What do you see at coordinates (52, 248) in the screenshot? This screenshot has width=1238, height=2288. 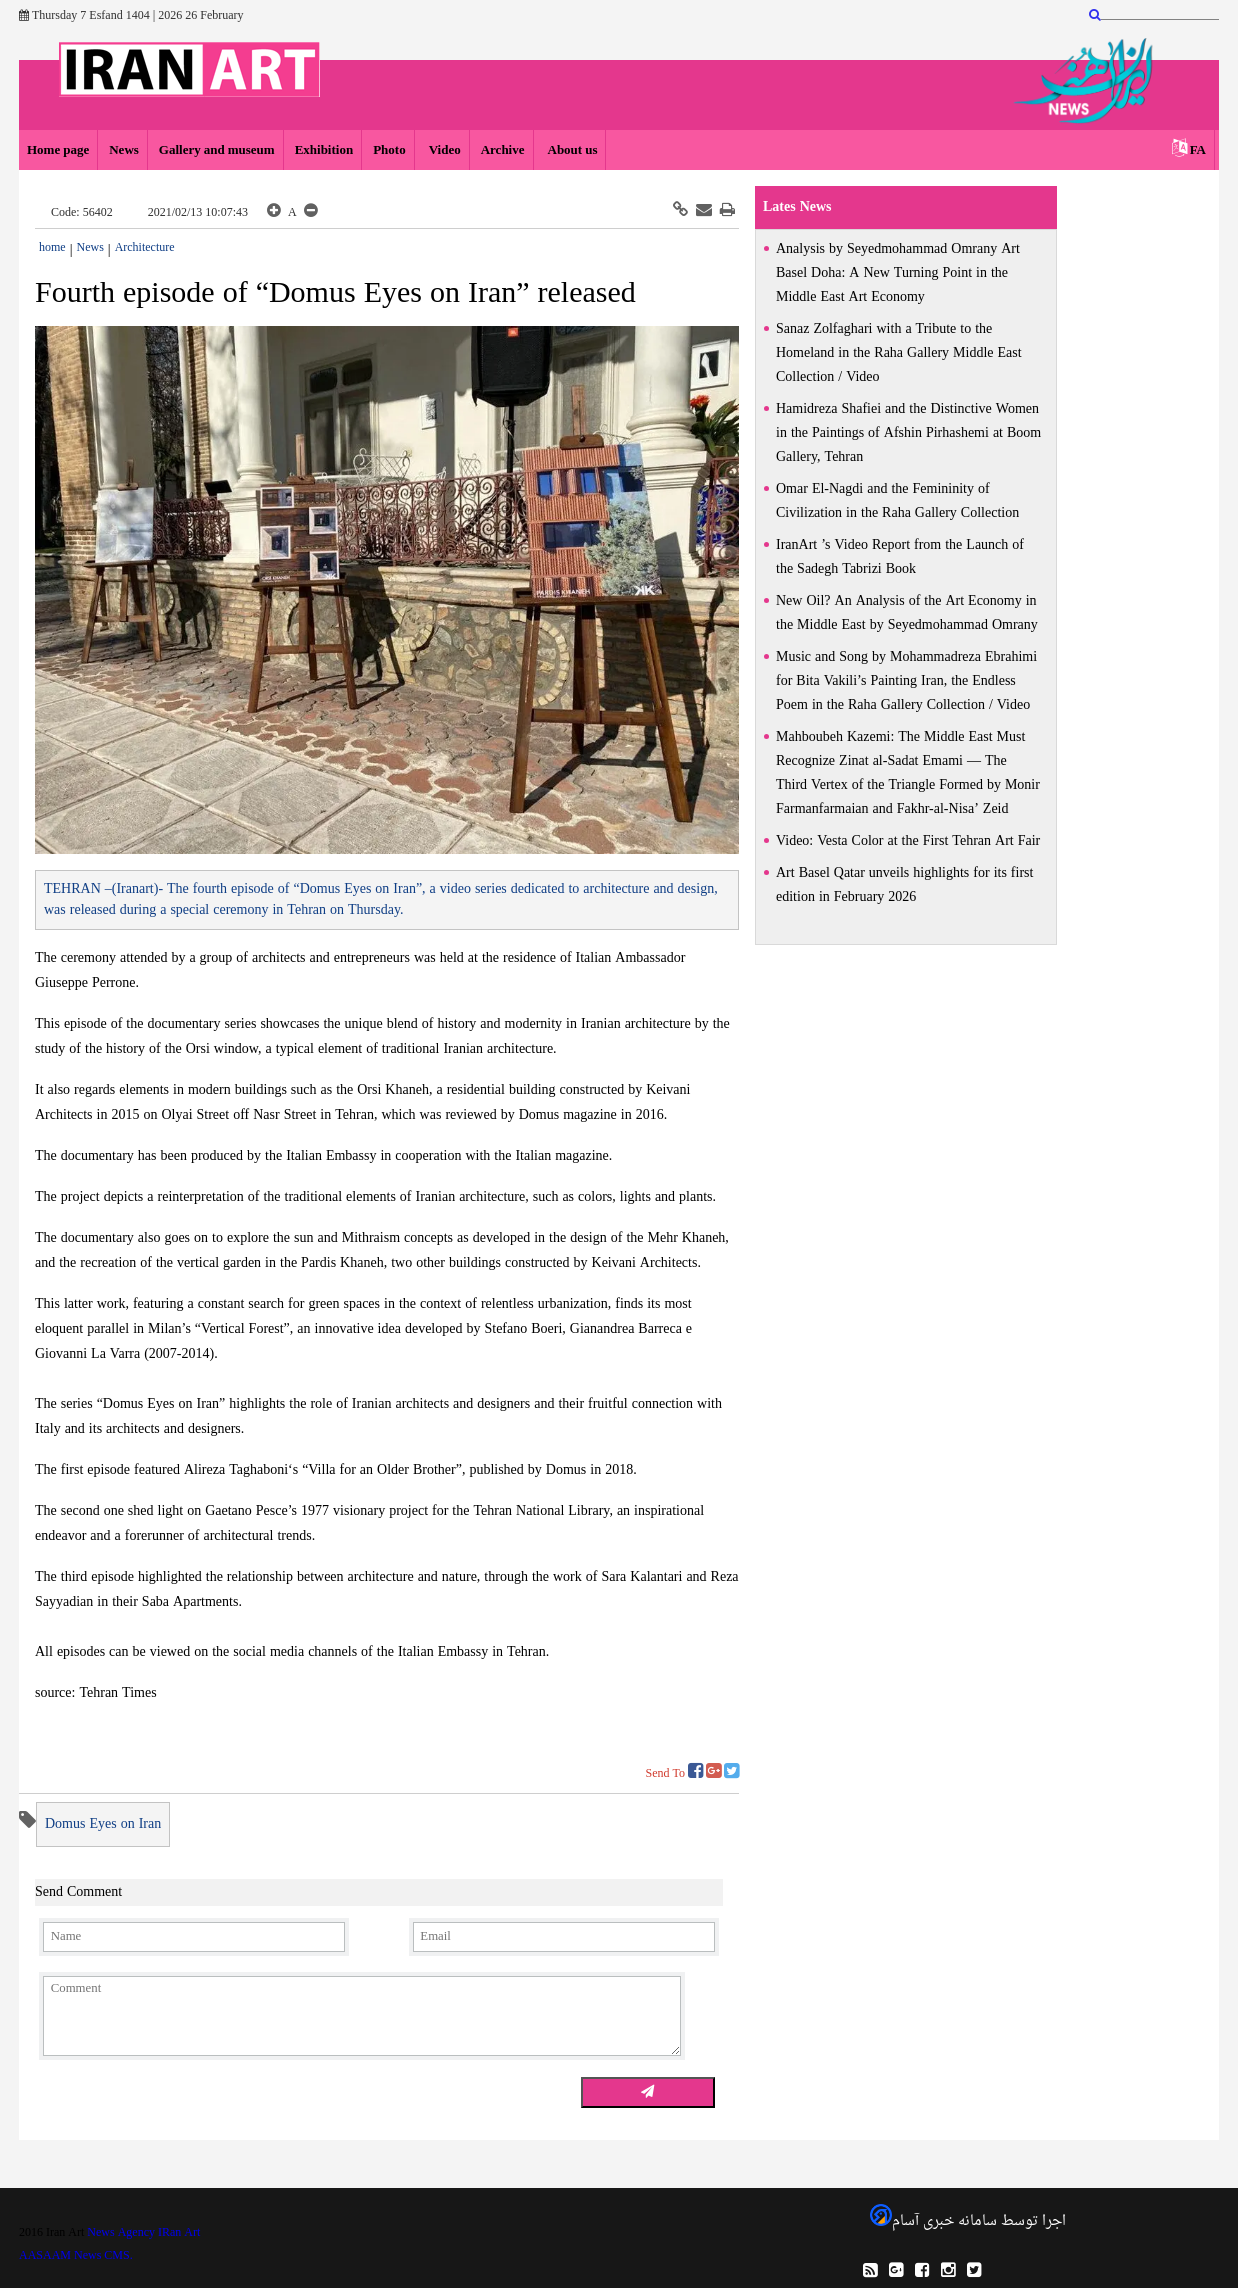 I see `home` at bounding box center [52, 248].